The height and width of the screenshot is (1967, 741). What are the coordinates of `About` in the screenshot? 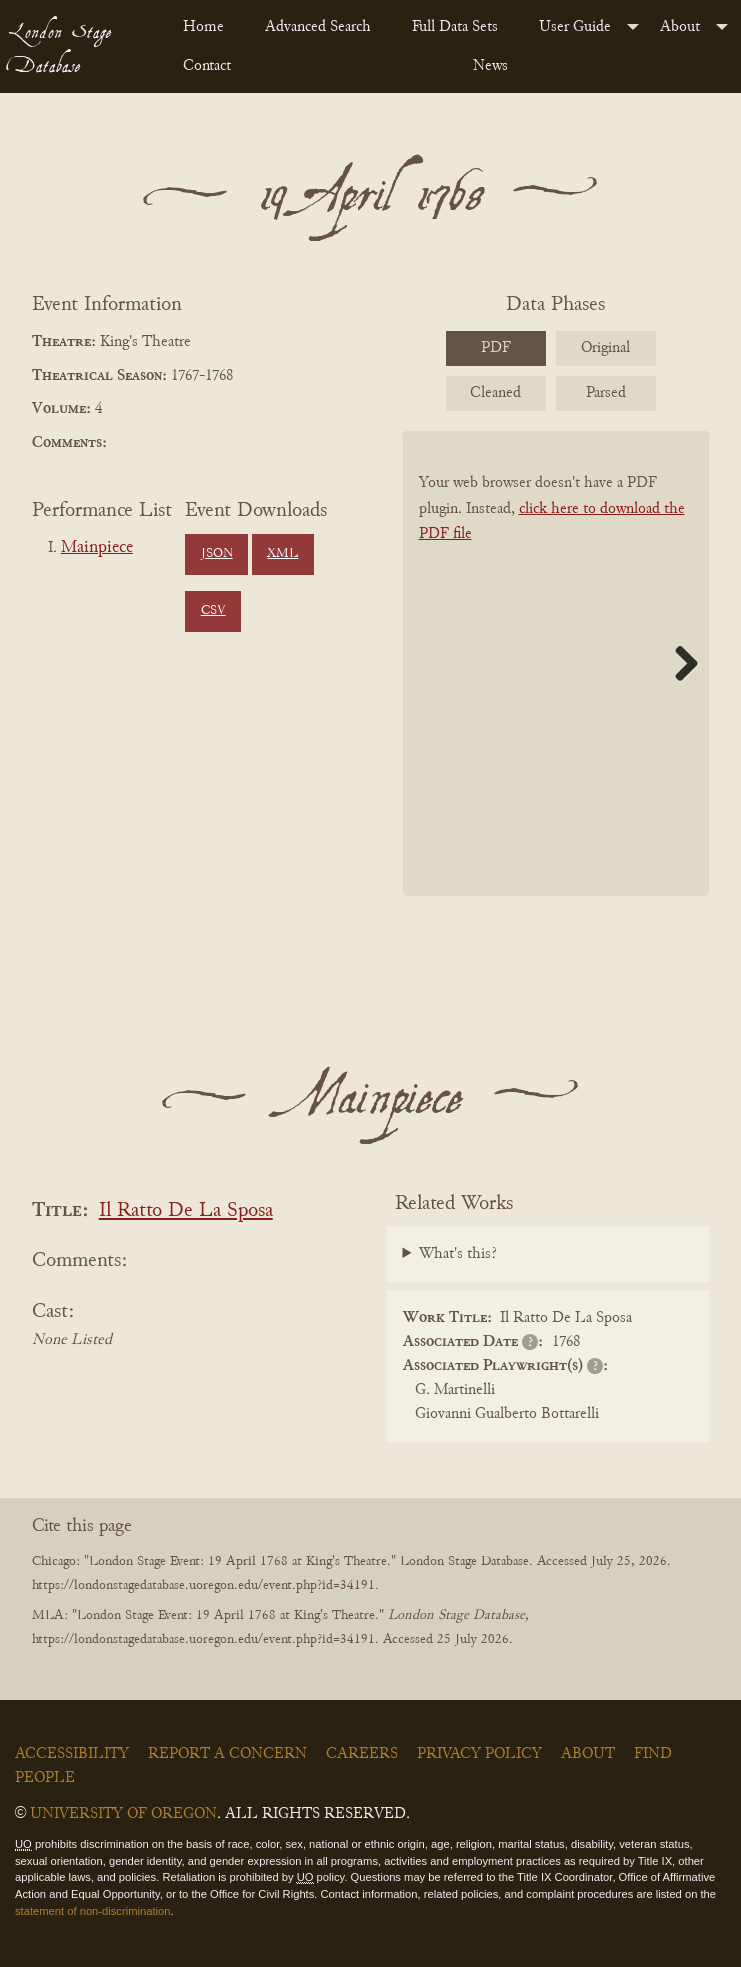 It's located at (680, 27).